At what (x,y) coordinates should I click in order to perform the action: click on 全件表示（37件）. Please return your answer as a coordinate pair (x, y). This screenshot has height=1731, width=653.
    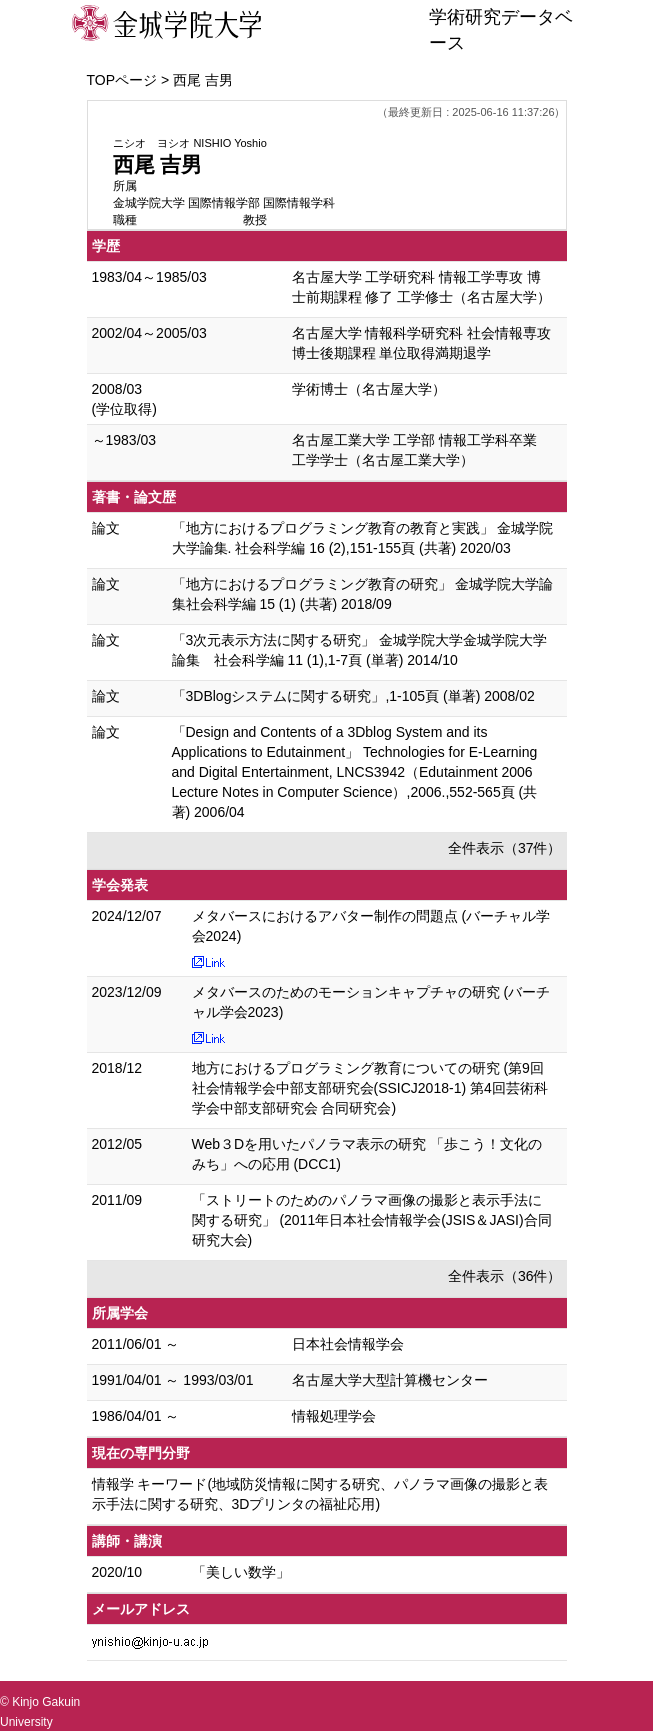
    Looking at the image, I should click on (505, 848).